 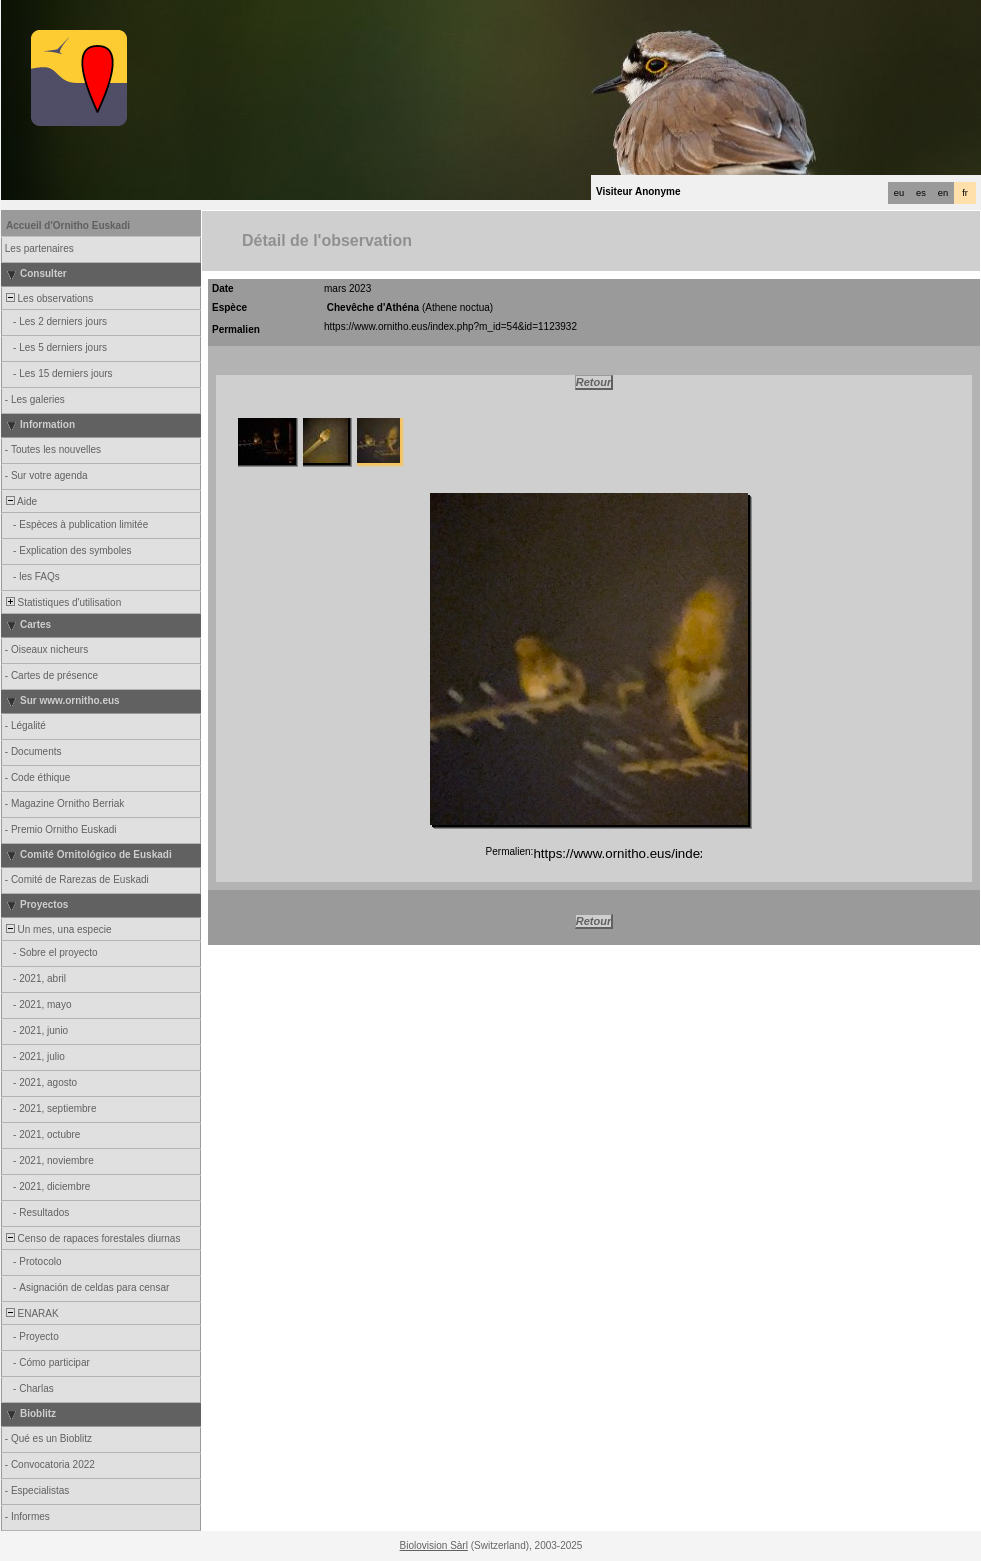 What do you see at coordinates (899, 193) in the screenshot?
I see `eu` at bounding box center [899, 193].